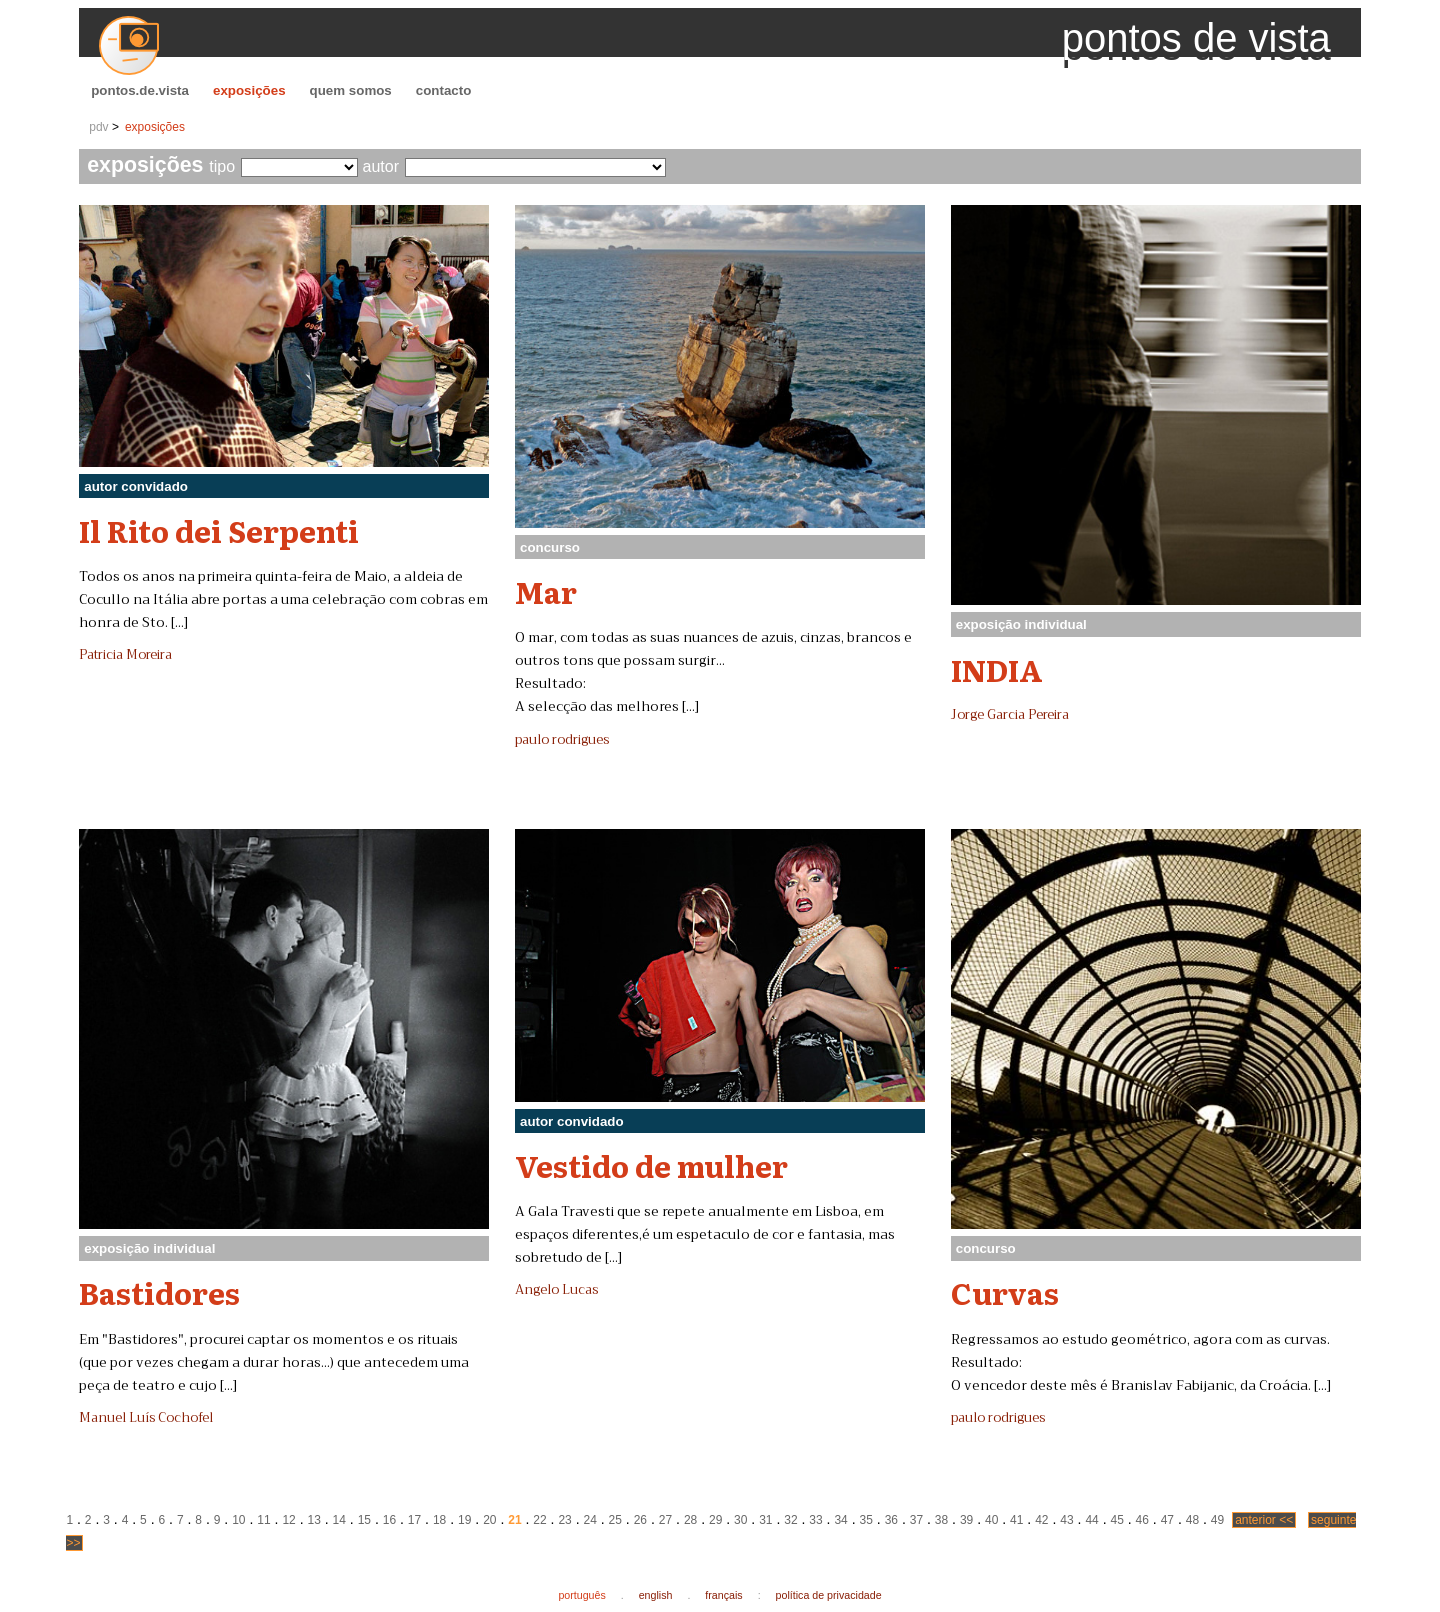 This screenshot has height=1612, width=1440. I want to click on Mar, so click(546, 591).